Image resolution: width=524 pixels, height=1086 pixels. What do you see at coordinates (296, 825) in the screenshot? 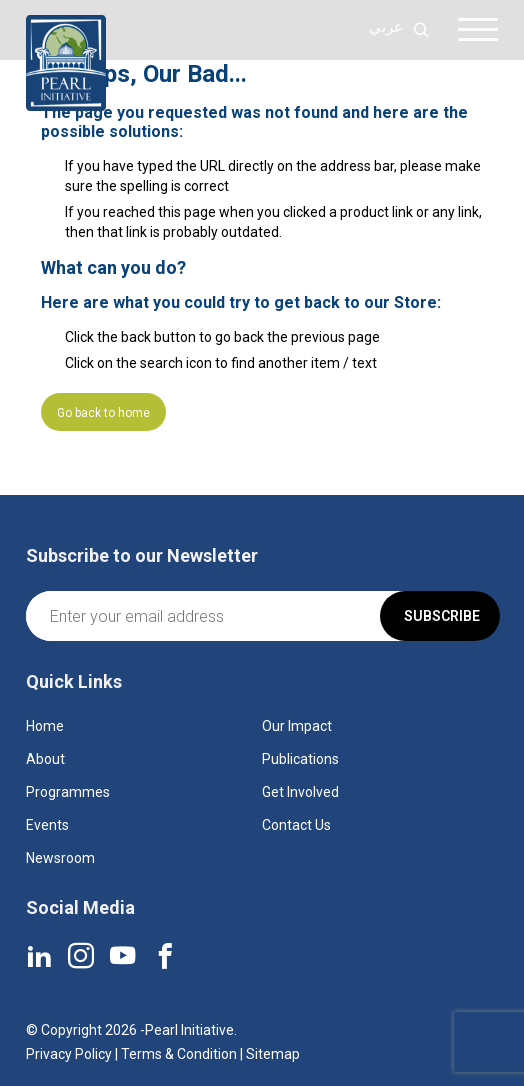
I see `Contact Us` at bounding box center [296, 825].